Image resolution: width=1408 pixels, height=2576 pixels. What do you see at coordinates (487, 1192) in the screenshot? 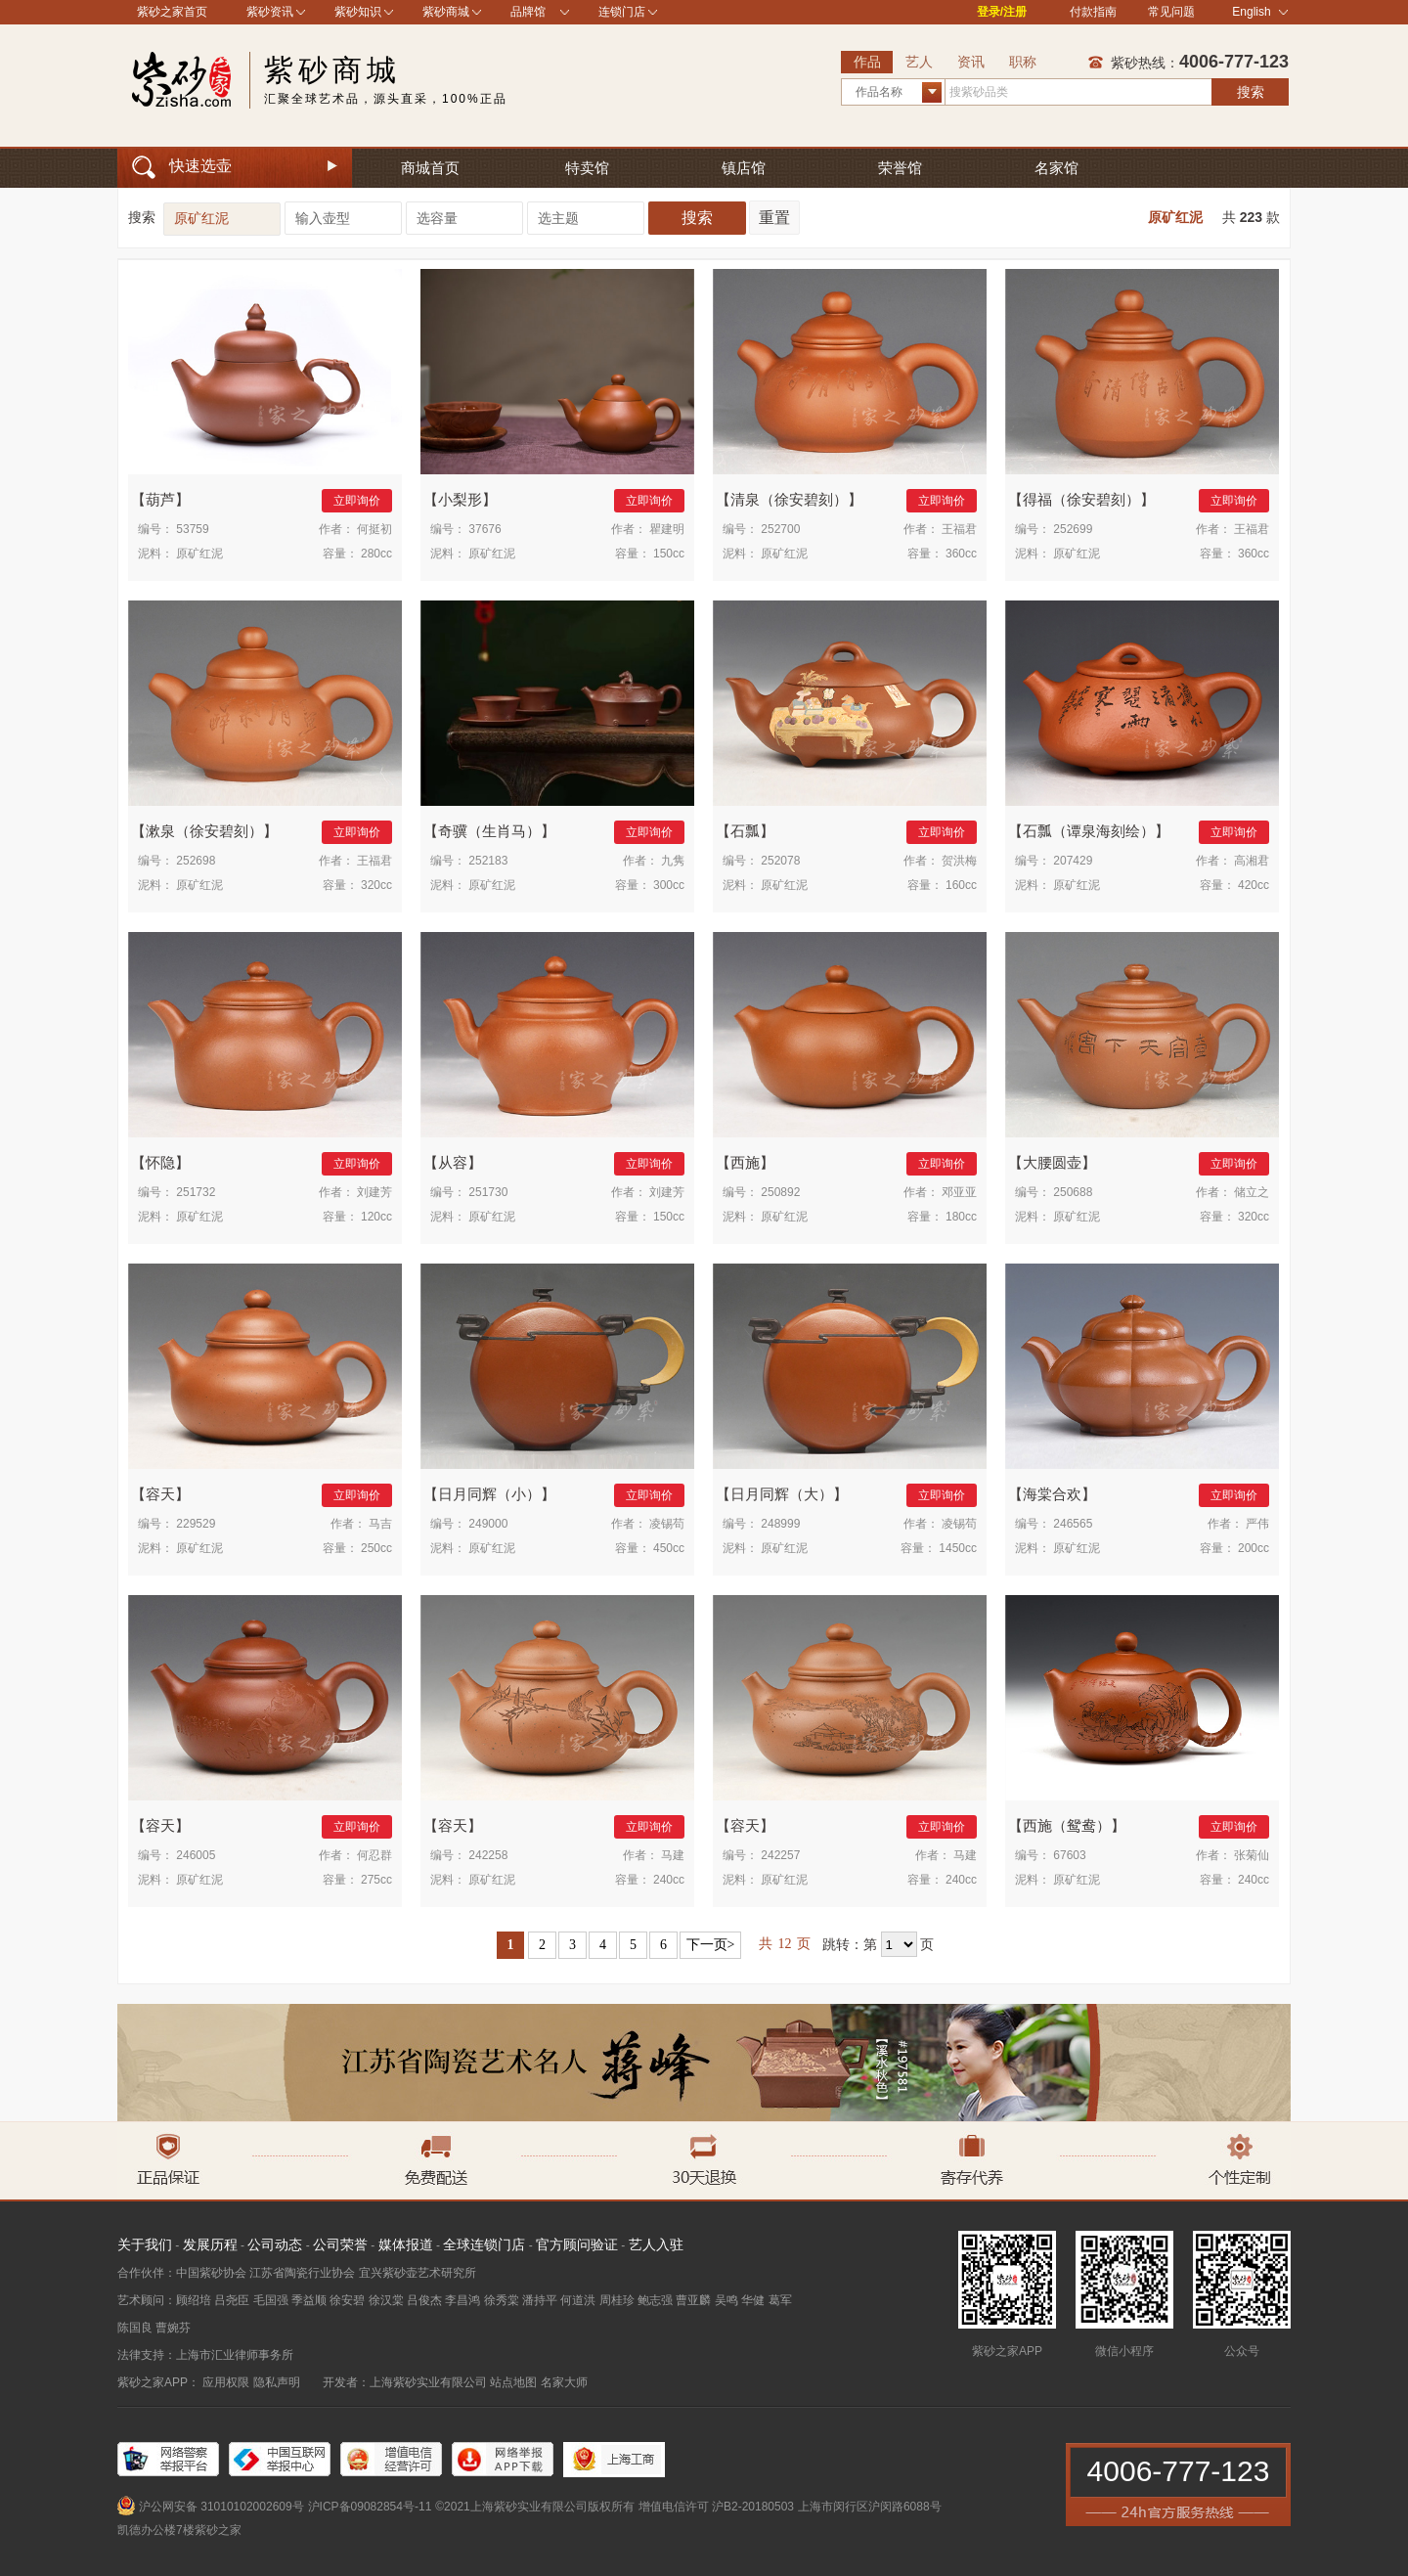
I see `251730` at bounding box center [487, 1192].